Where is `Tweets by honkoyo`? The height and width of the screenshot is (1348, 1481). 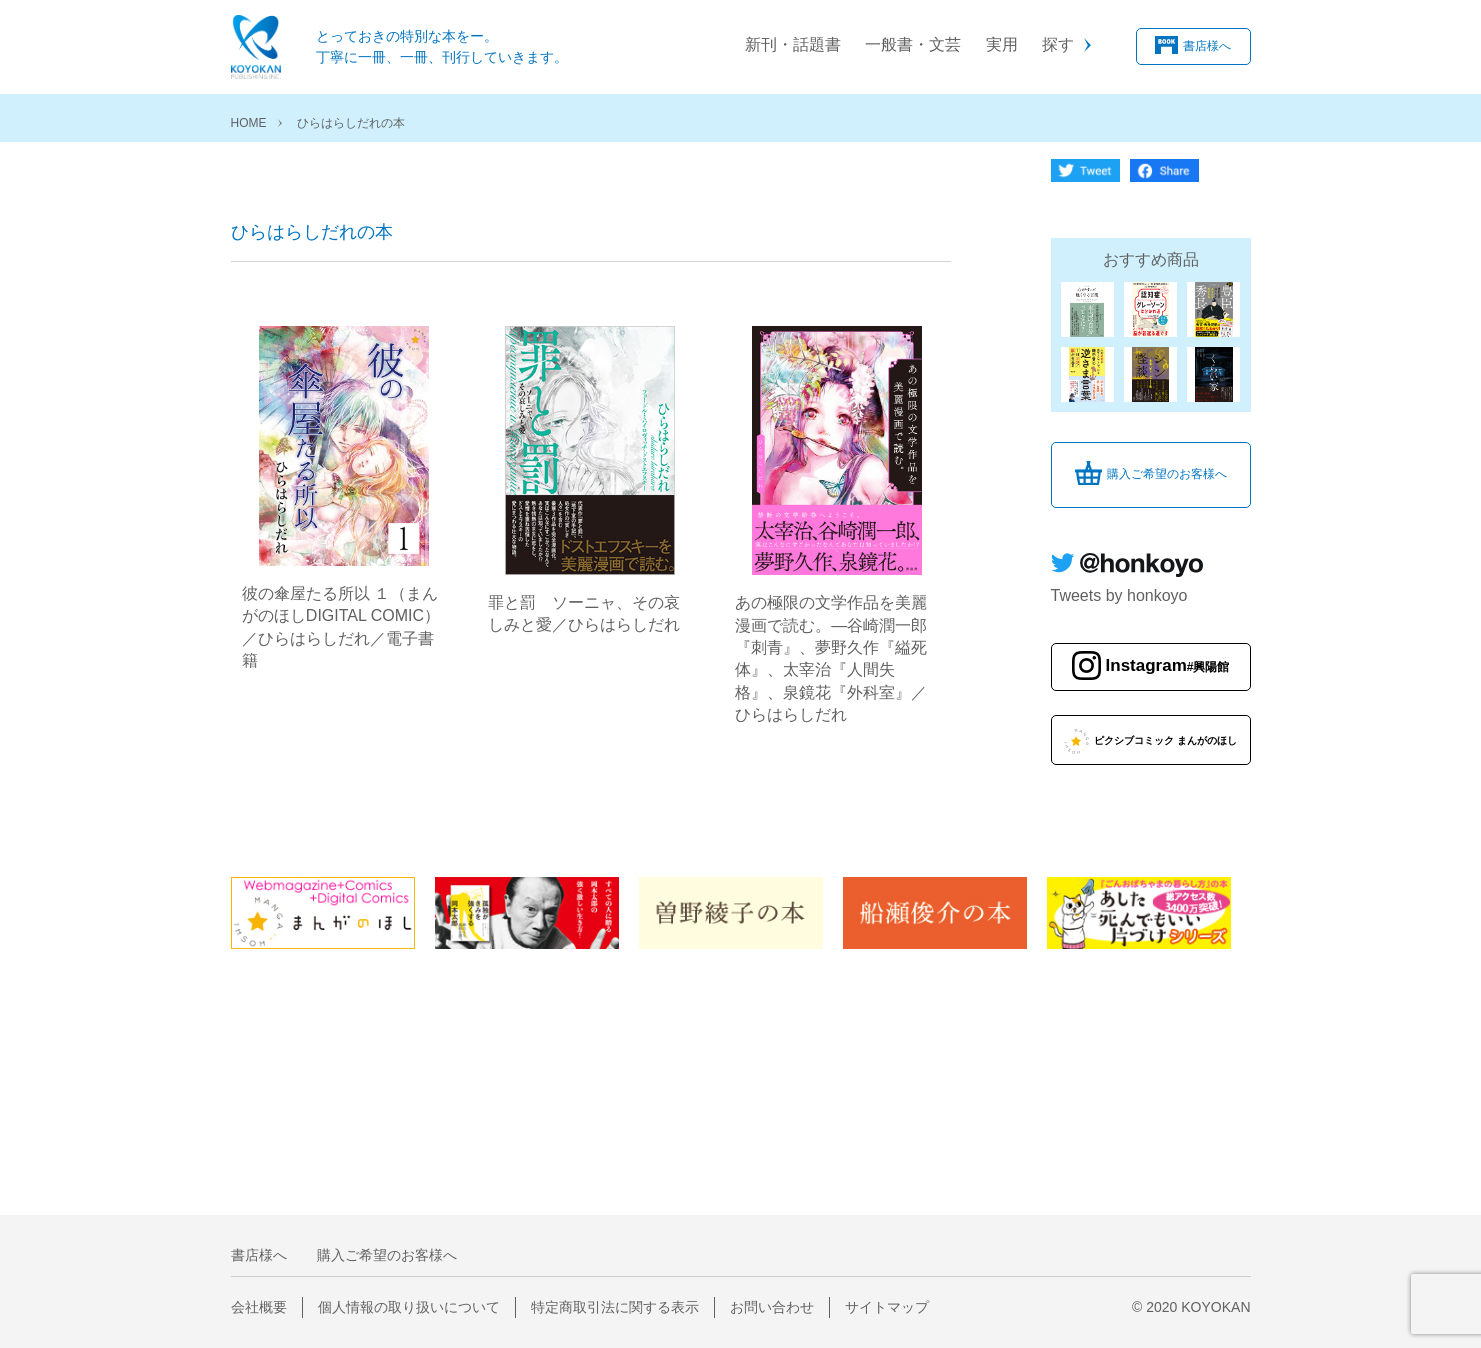
Tweets by honkoyo is located at coordinates (1119, 595).